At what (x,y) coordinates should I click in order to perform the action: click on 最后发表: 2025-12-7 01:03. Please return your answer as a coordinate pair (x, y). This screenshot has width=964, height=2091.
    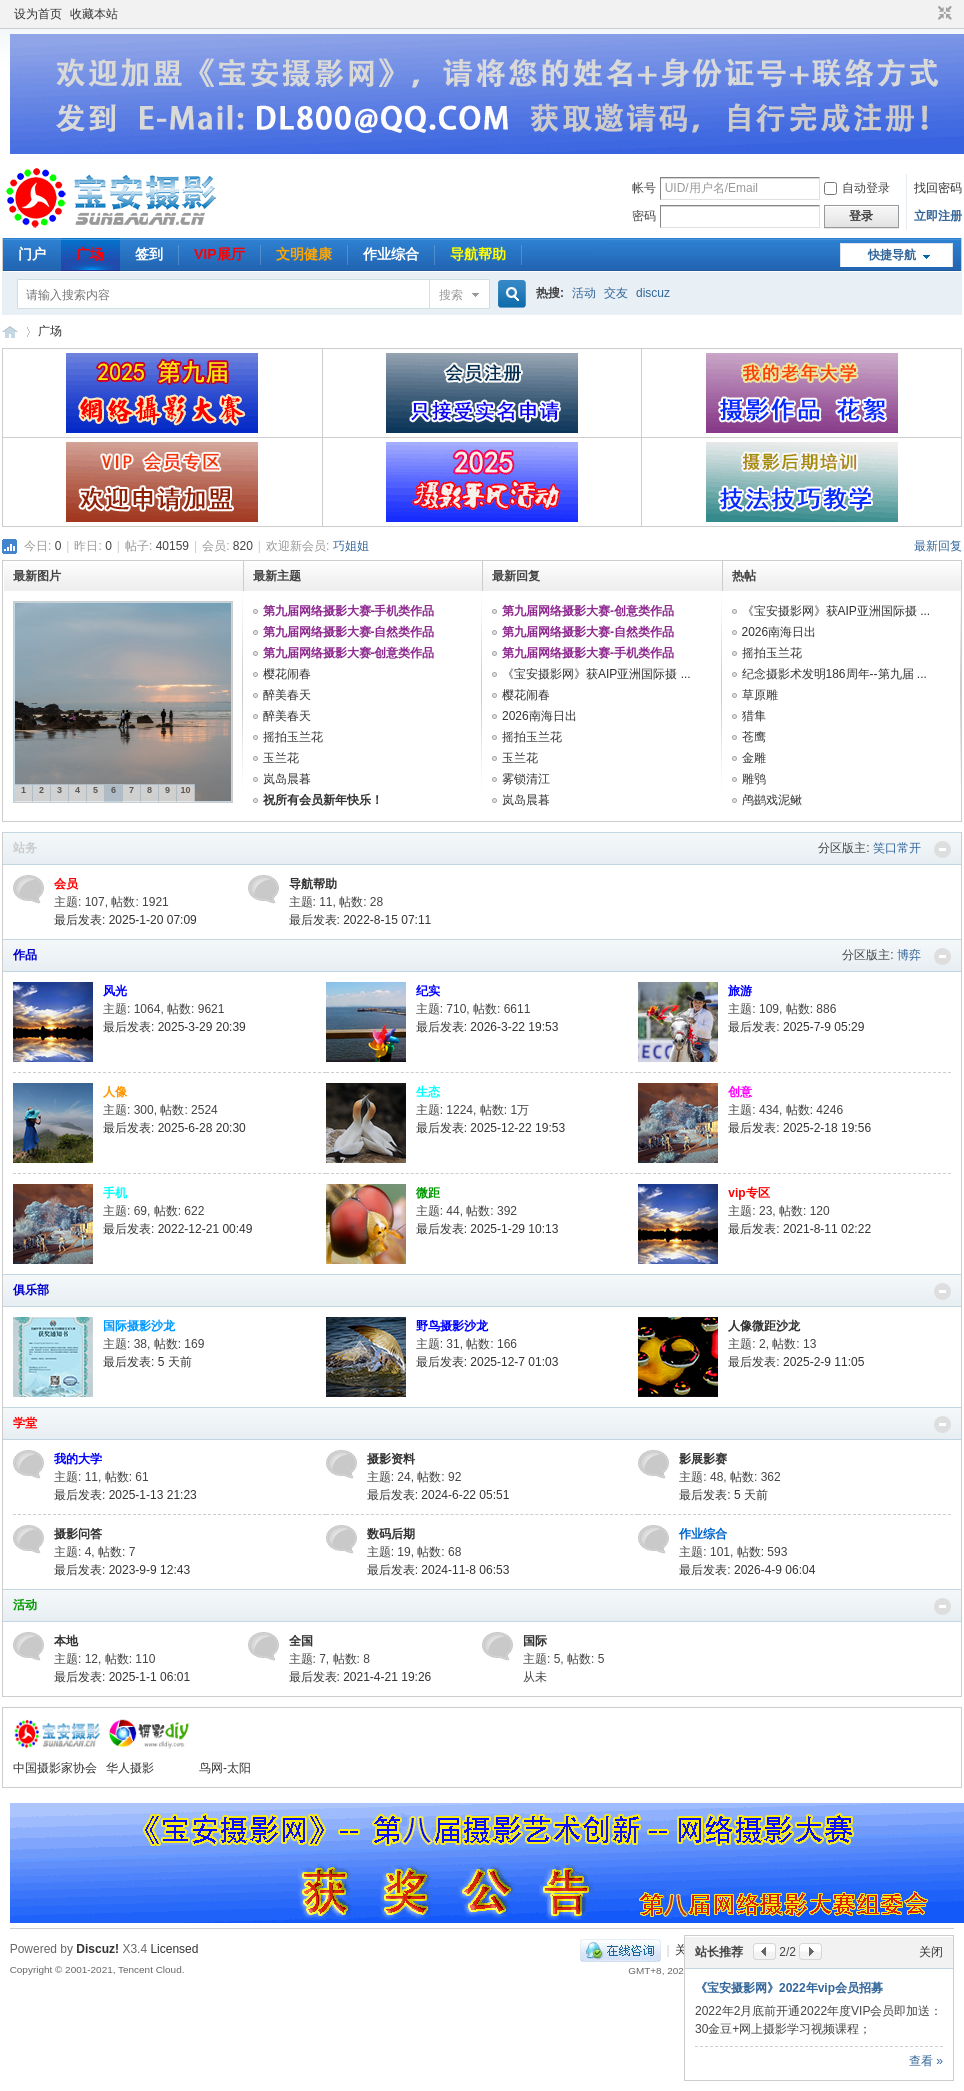
    Looking at the image, I should click on (487, 1362).